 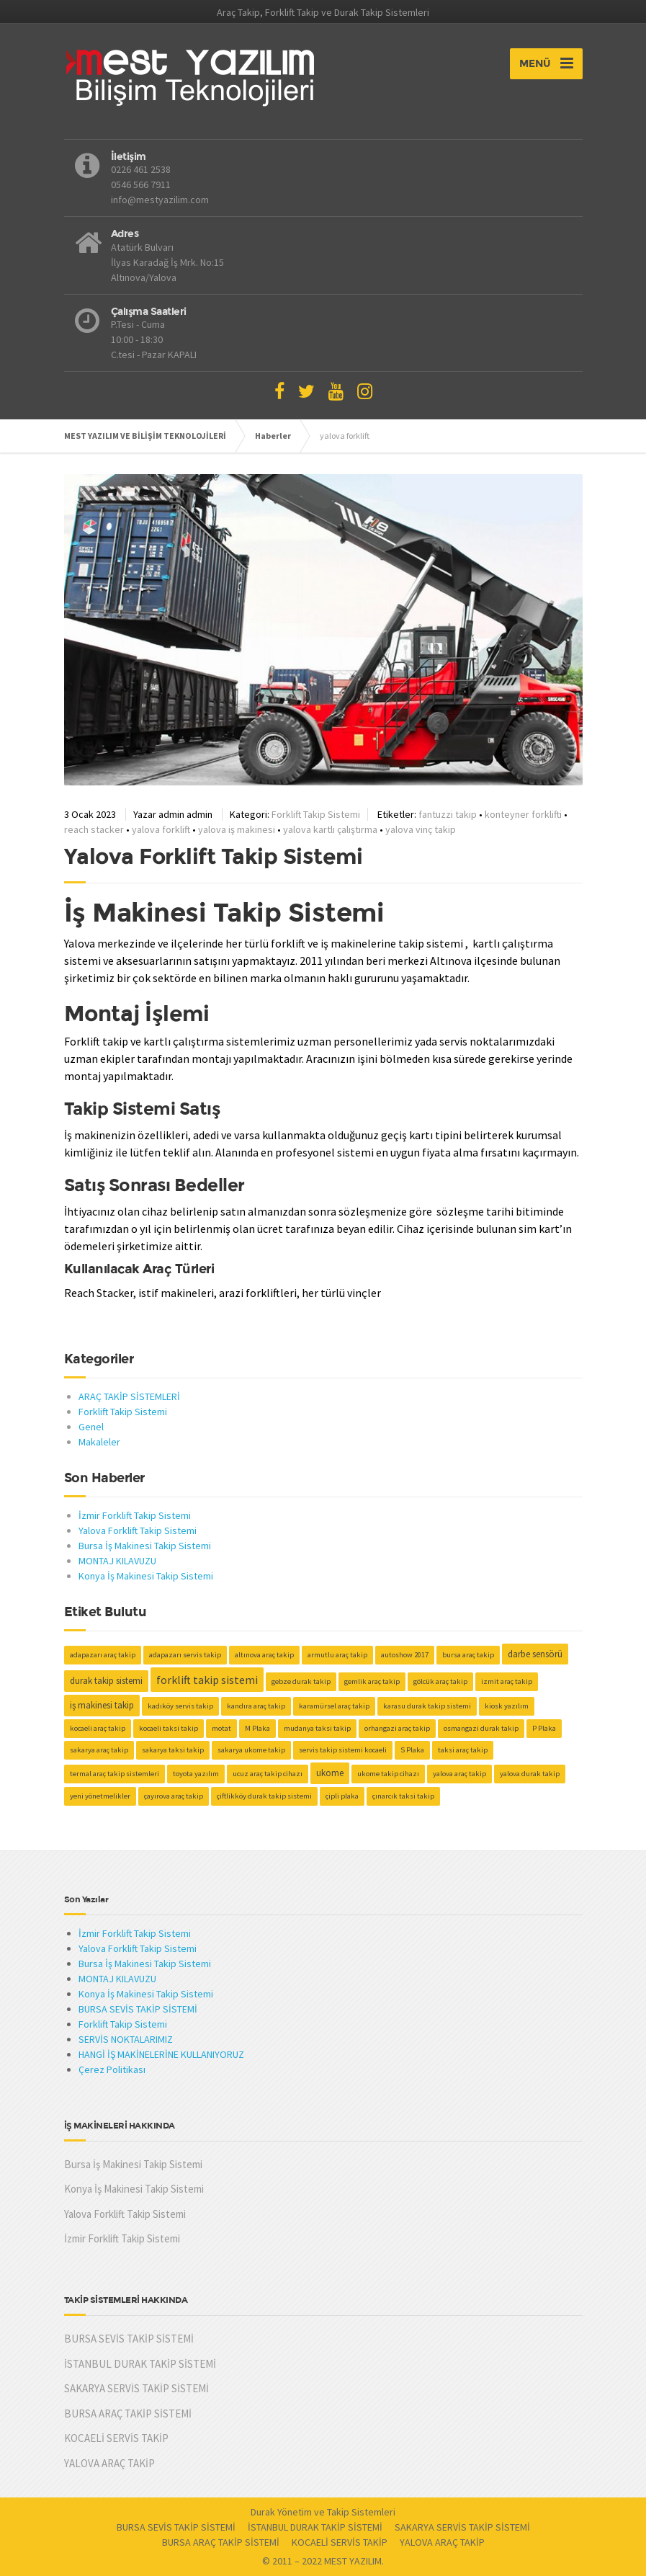 I want to click on gebze durak takip, so click(x=301, y=1681).